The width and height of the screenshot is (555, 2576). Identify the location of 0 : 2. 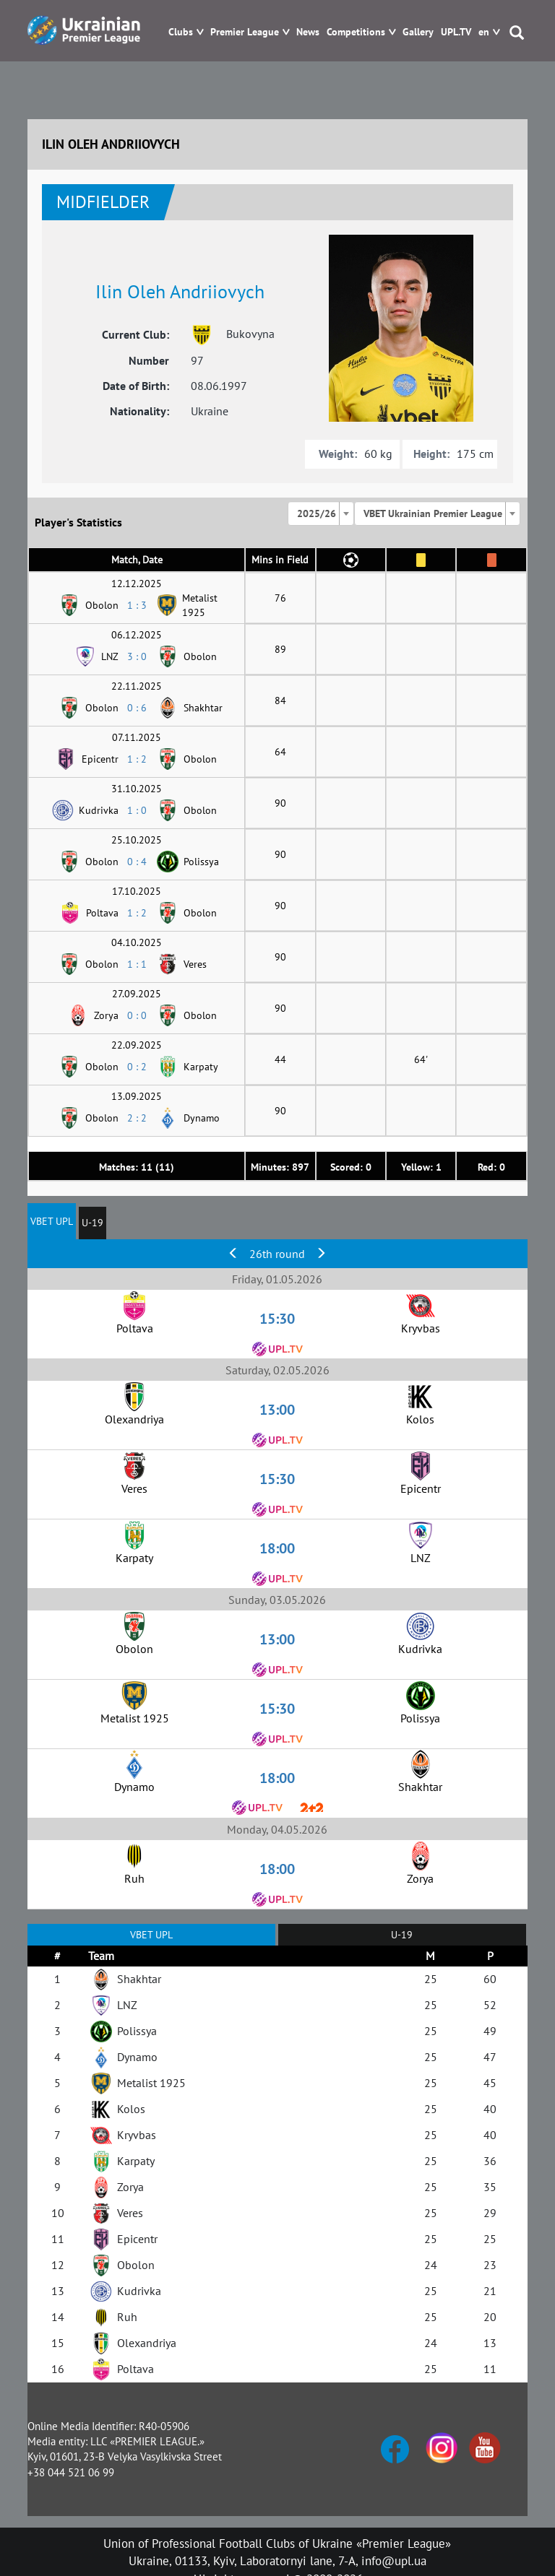
(137, 1066).